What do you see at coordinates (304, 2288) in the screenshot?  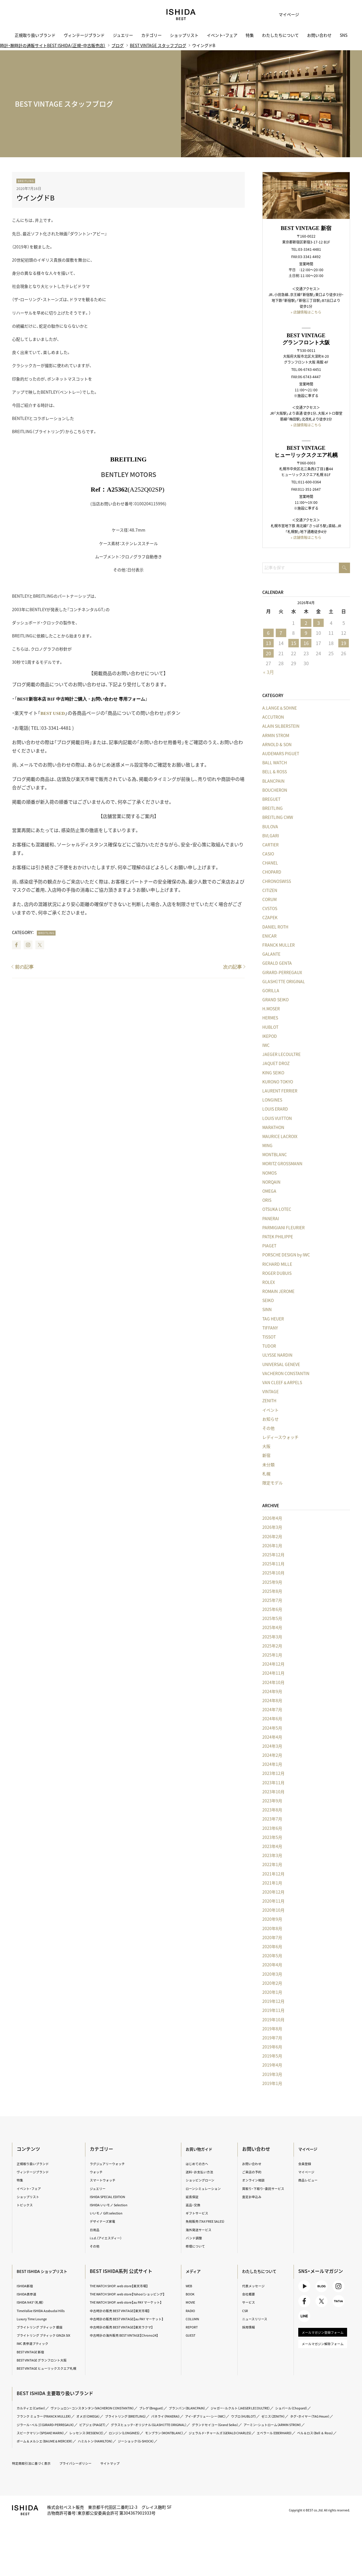 I see `Youtube` at bounding box center [304, 2288].